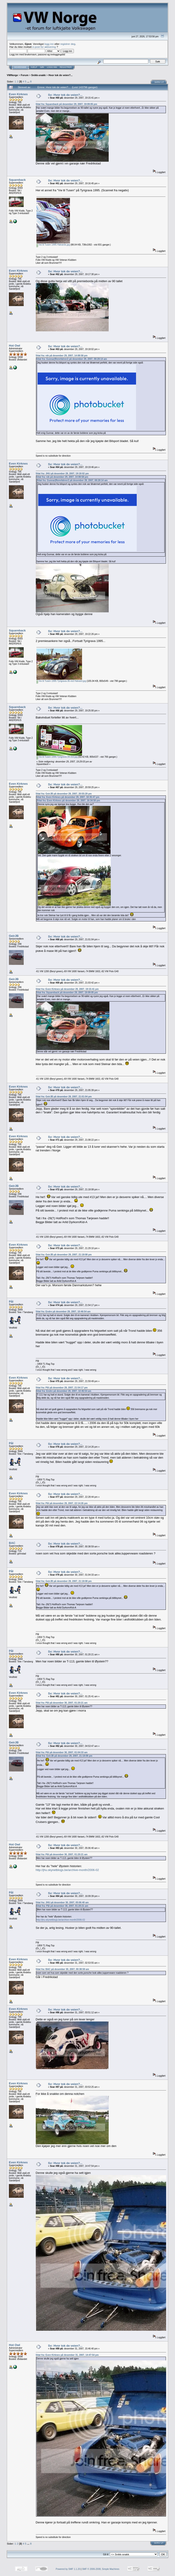 The width and height of the screenshot is (175, 2576). Describe the element at coordinates (66, 104) in the screenshot. I see `Sitat fra: Squareback på desember 29, 2007, 19:09:05 pm` at that location.